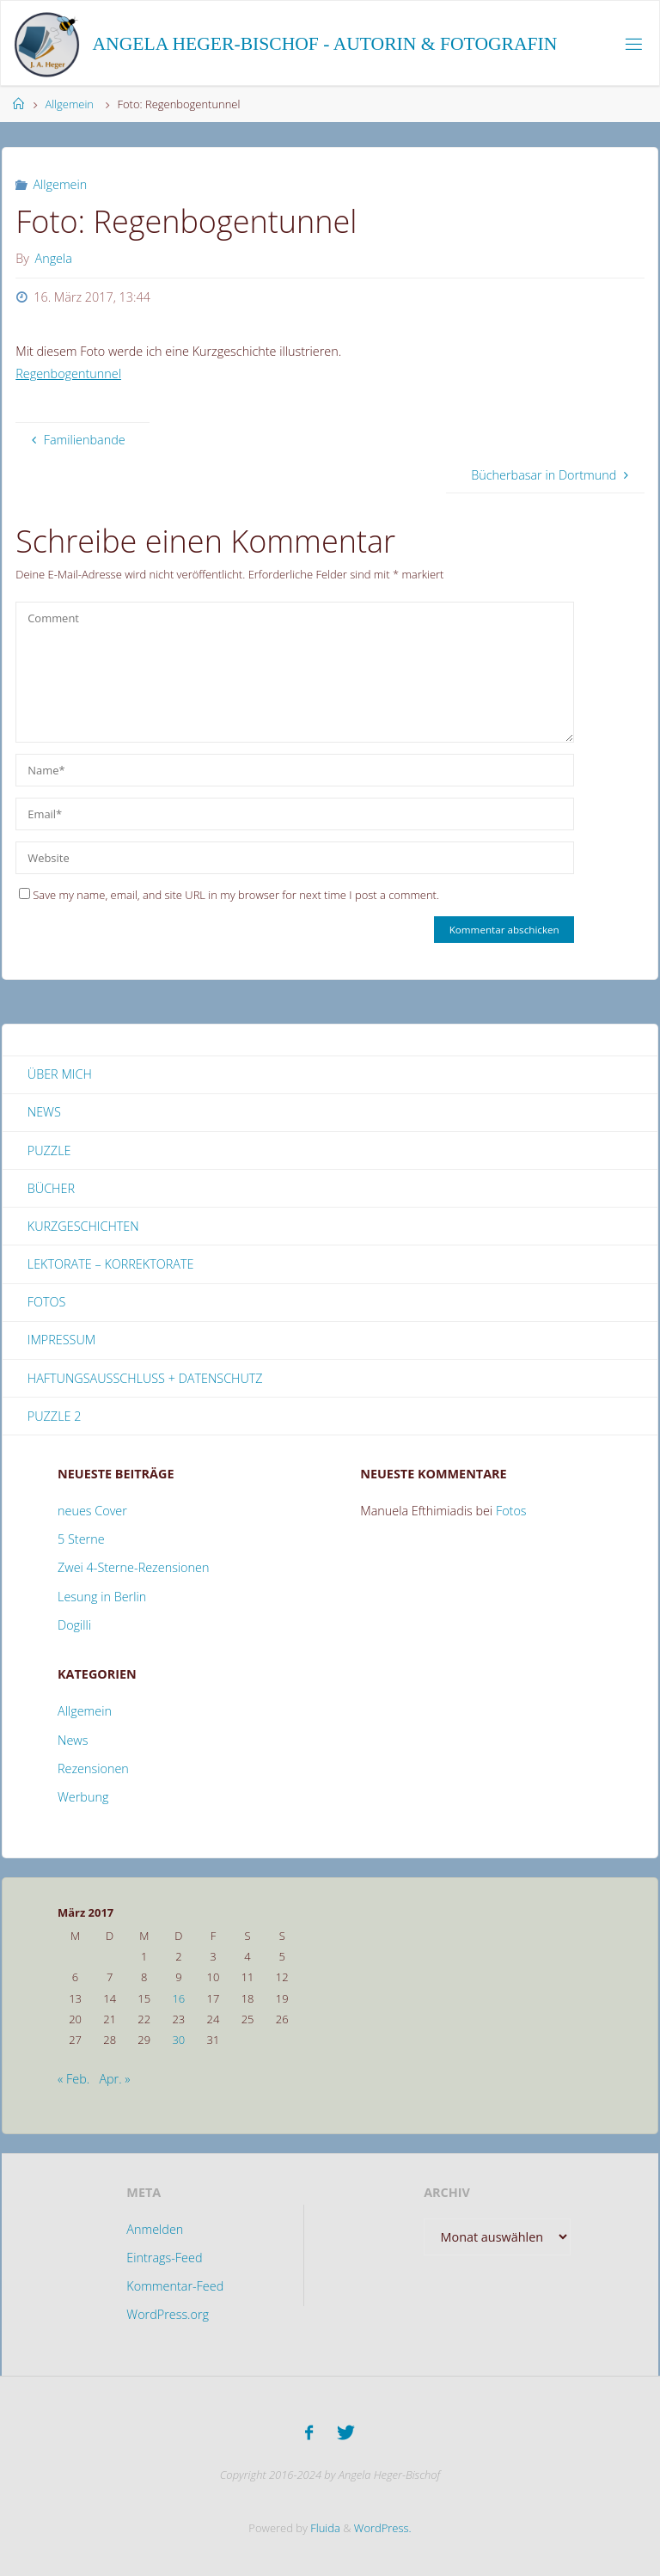  What do you see at coordinates (154, 2229) in the screenshot?
I see `Anmelden` at bounding box center [154, 2229].